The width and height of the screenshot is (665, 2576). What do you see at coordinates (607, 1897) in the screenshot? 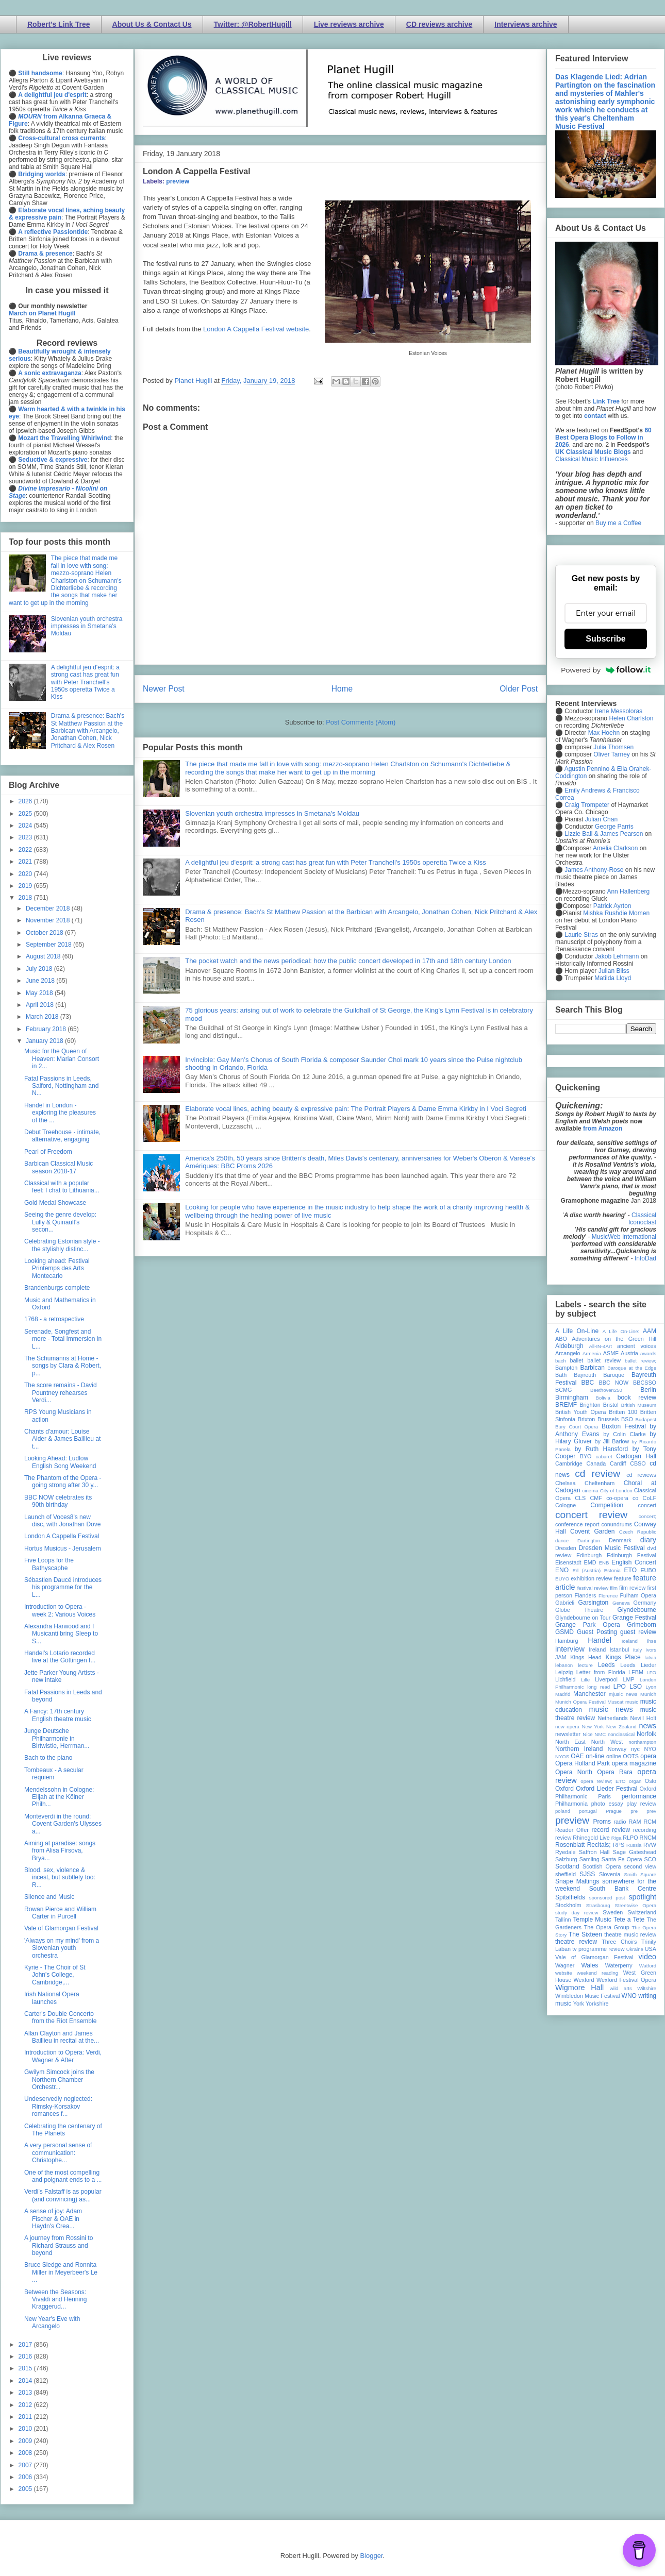
I see `sponsored post` at bounding box center [607, 1897].